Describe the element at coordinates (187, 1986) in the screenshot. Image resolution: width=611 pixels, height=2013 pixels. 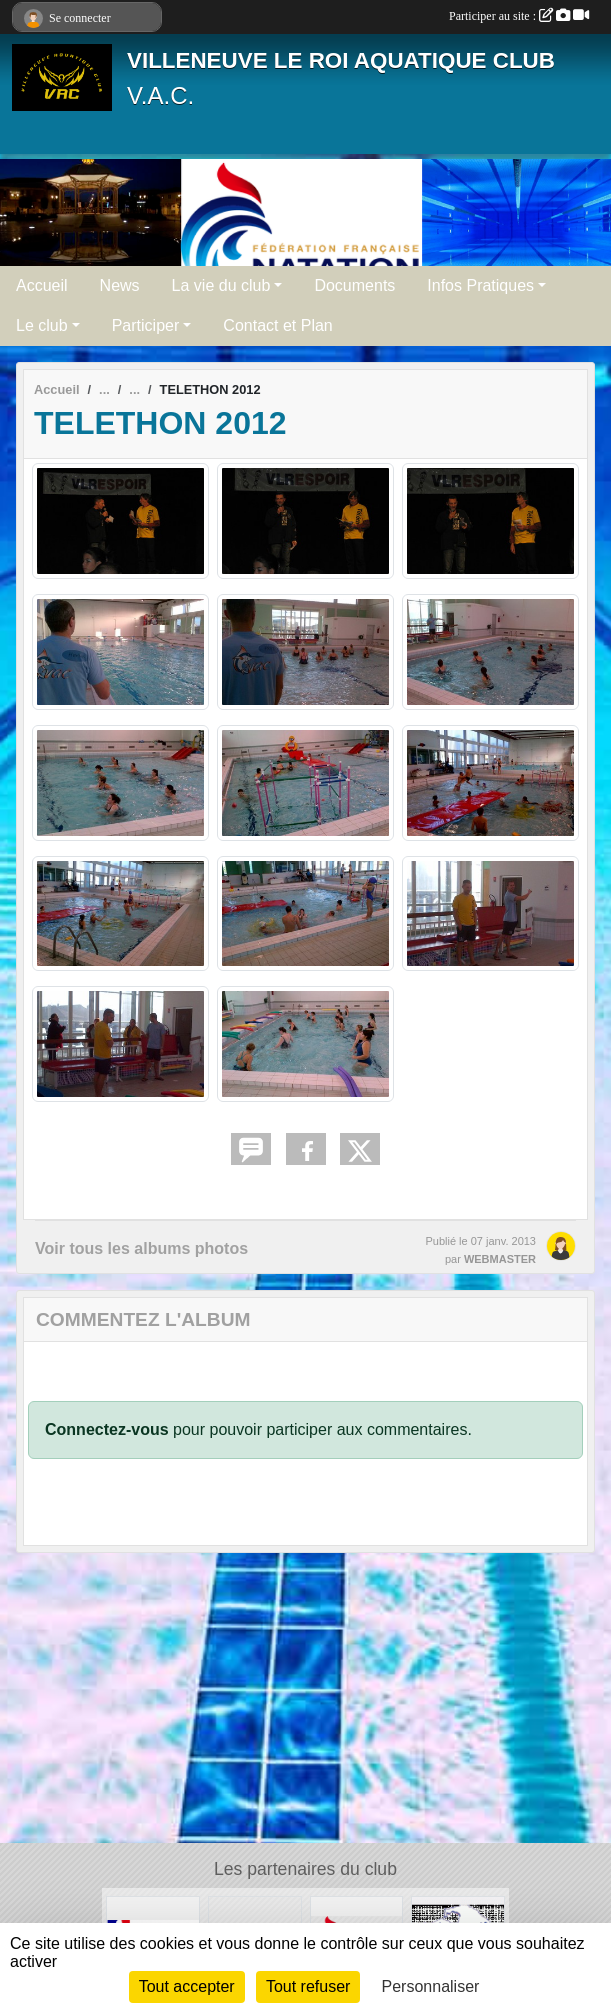
I see `Tout accepter [Cookies : Tout accepter]` at that location.